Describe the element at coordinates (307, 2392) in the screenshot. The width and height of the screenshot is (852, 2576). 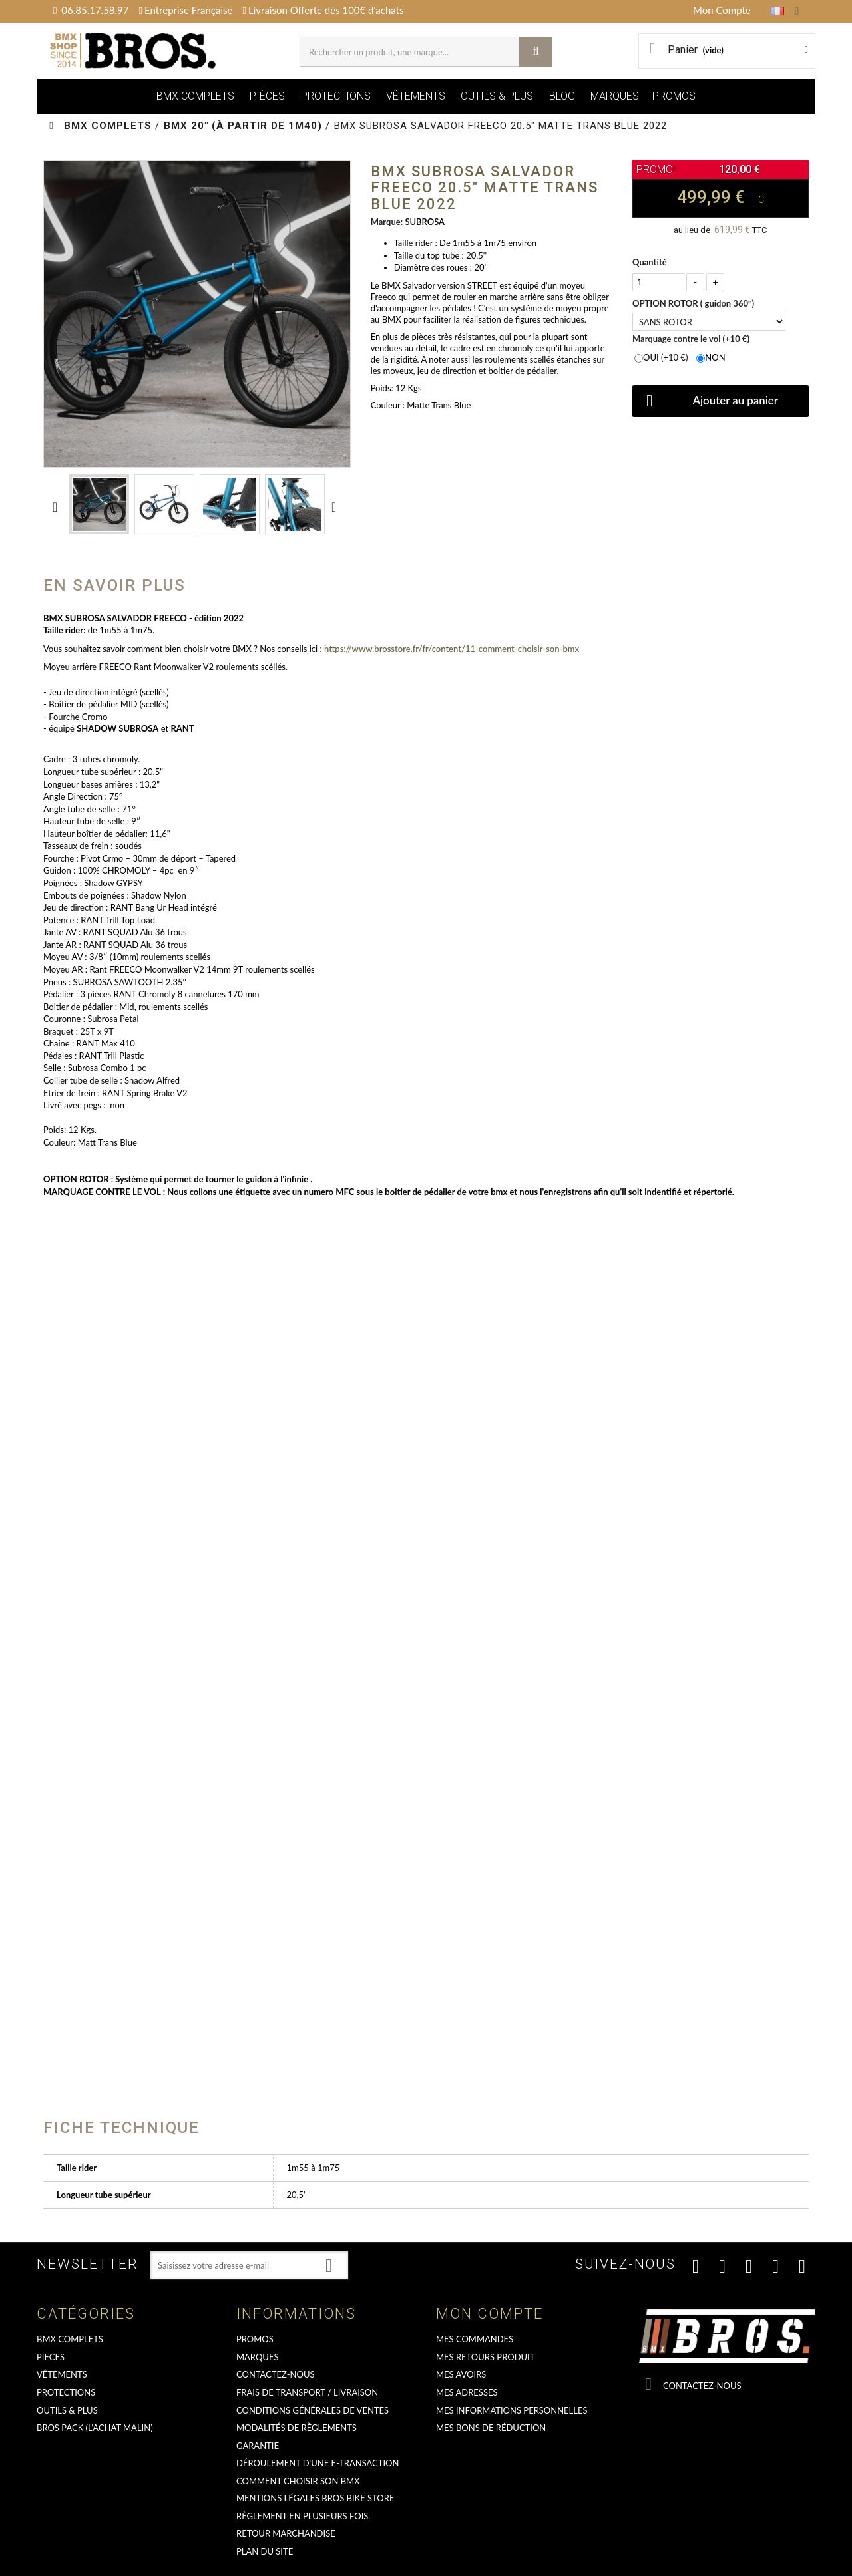
I see `Frais de transport / Livraison` at that location.